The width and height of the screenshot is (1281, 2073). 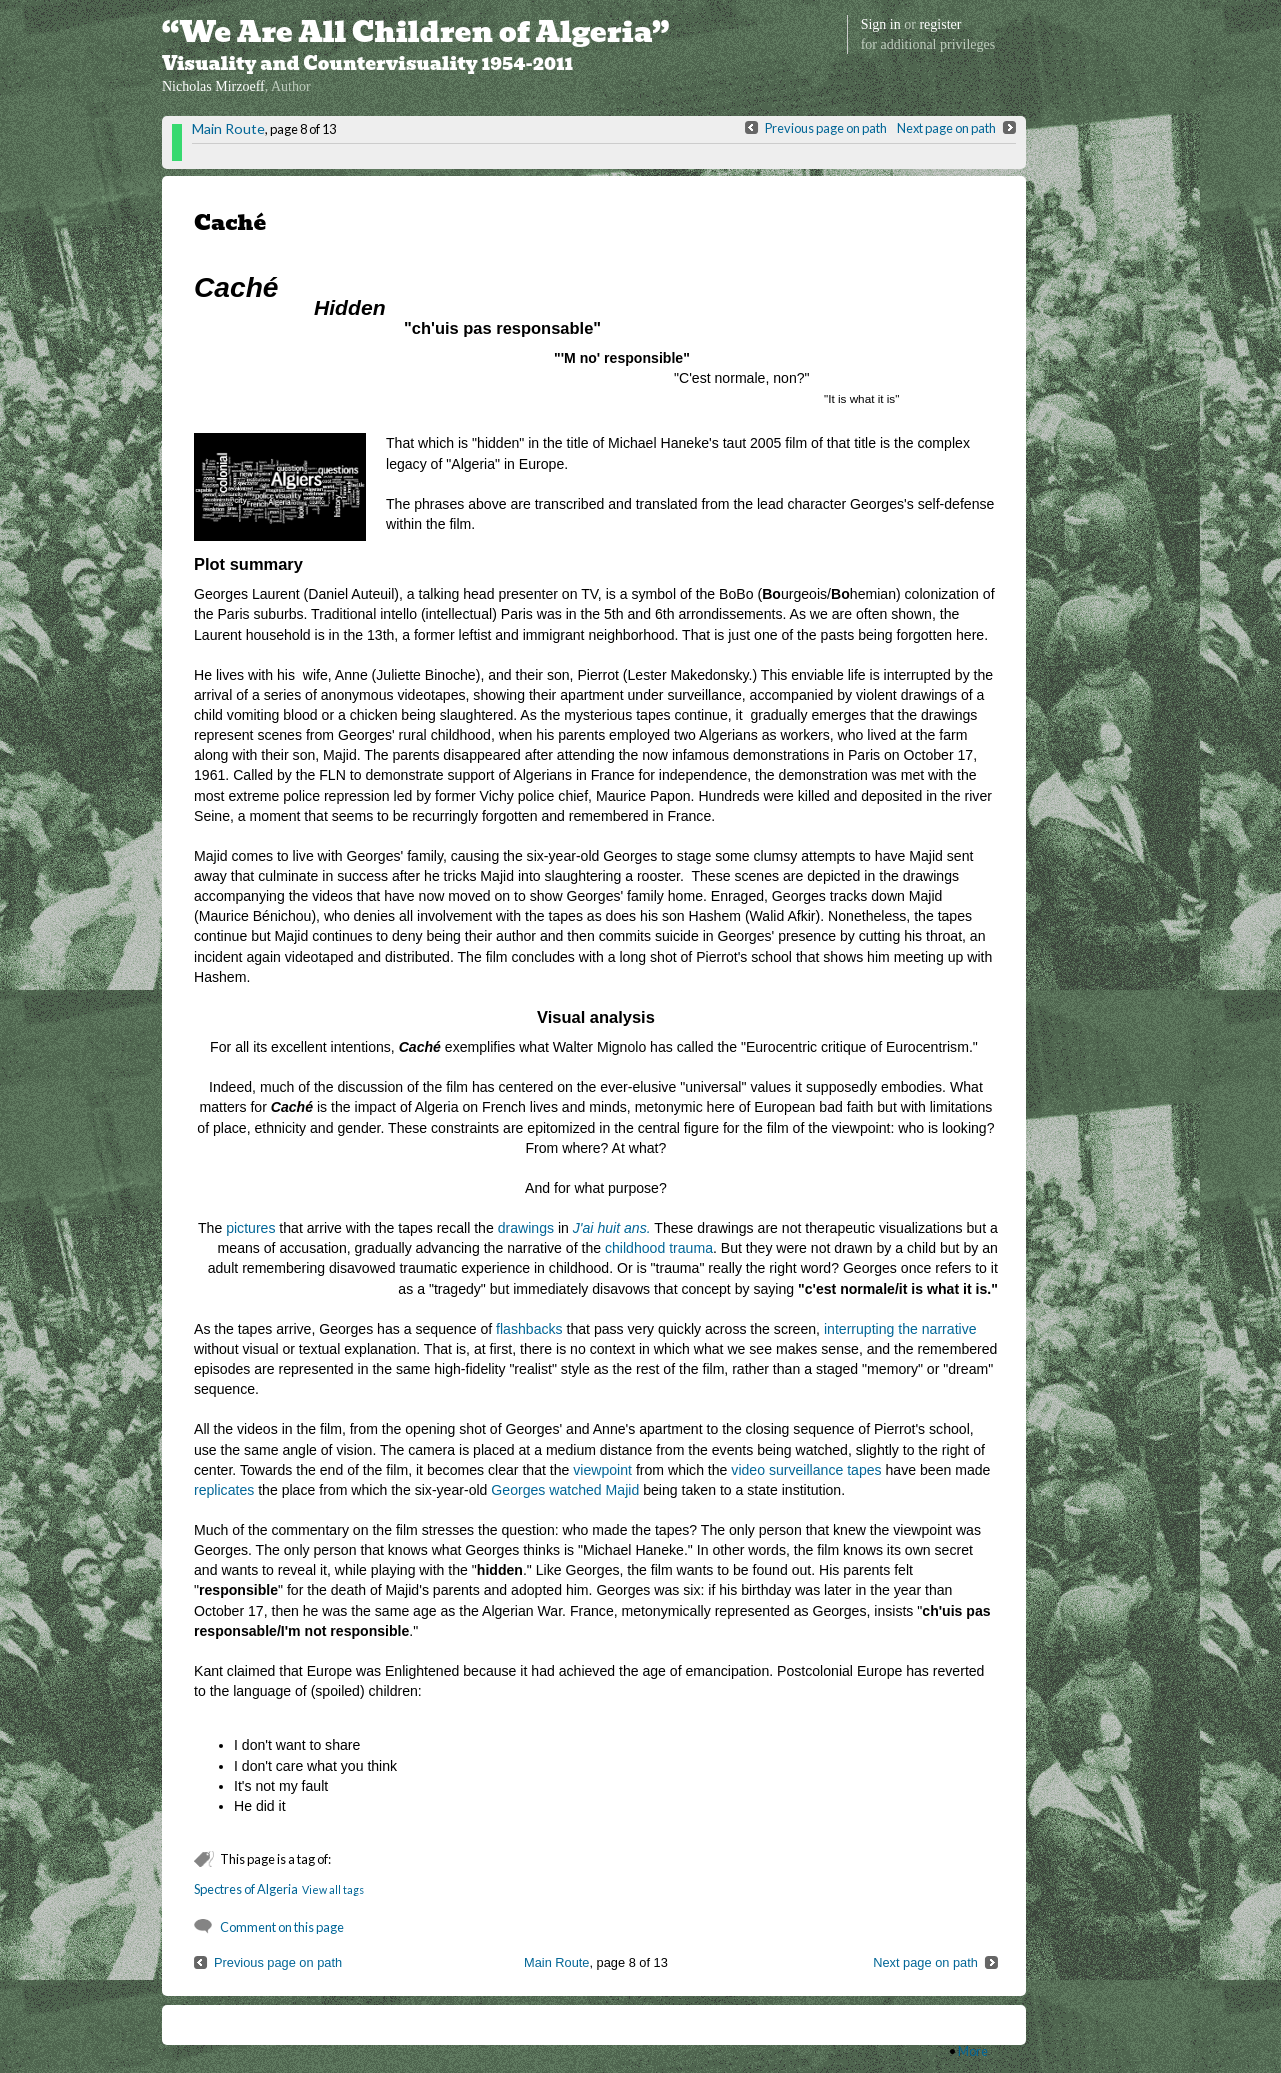 I want to click on Georges watched Majid, so click(x=565, y=1490).